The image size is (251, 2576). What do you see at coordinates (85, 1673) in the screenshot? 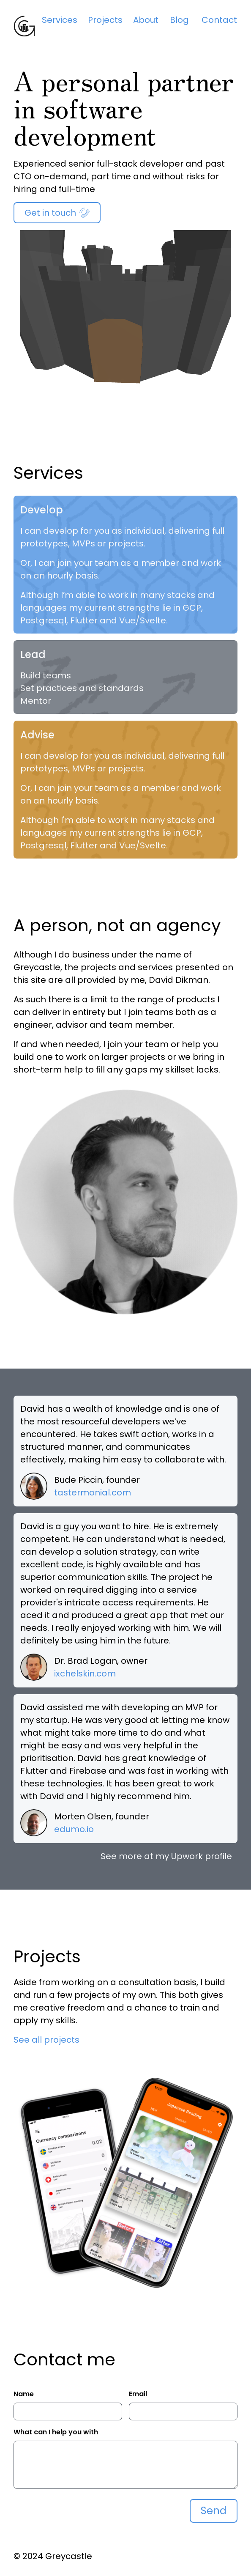
I see `ixchelskin.com` at bounding box center [85, 1673].